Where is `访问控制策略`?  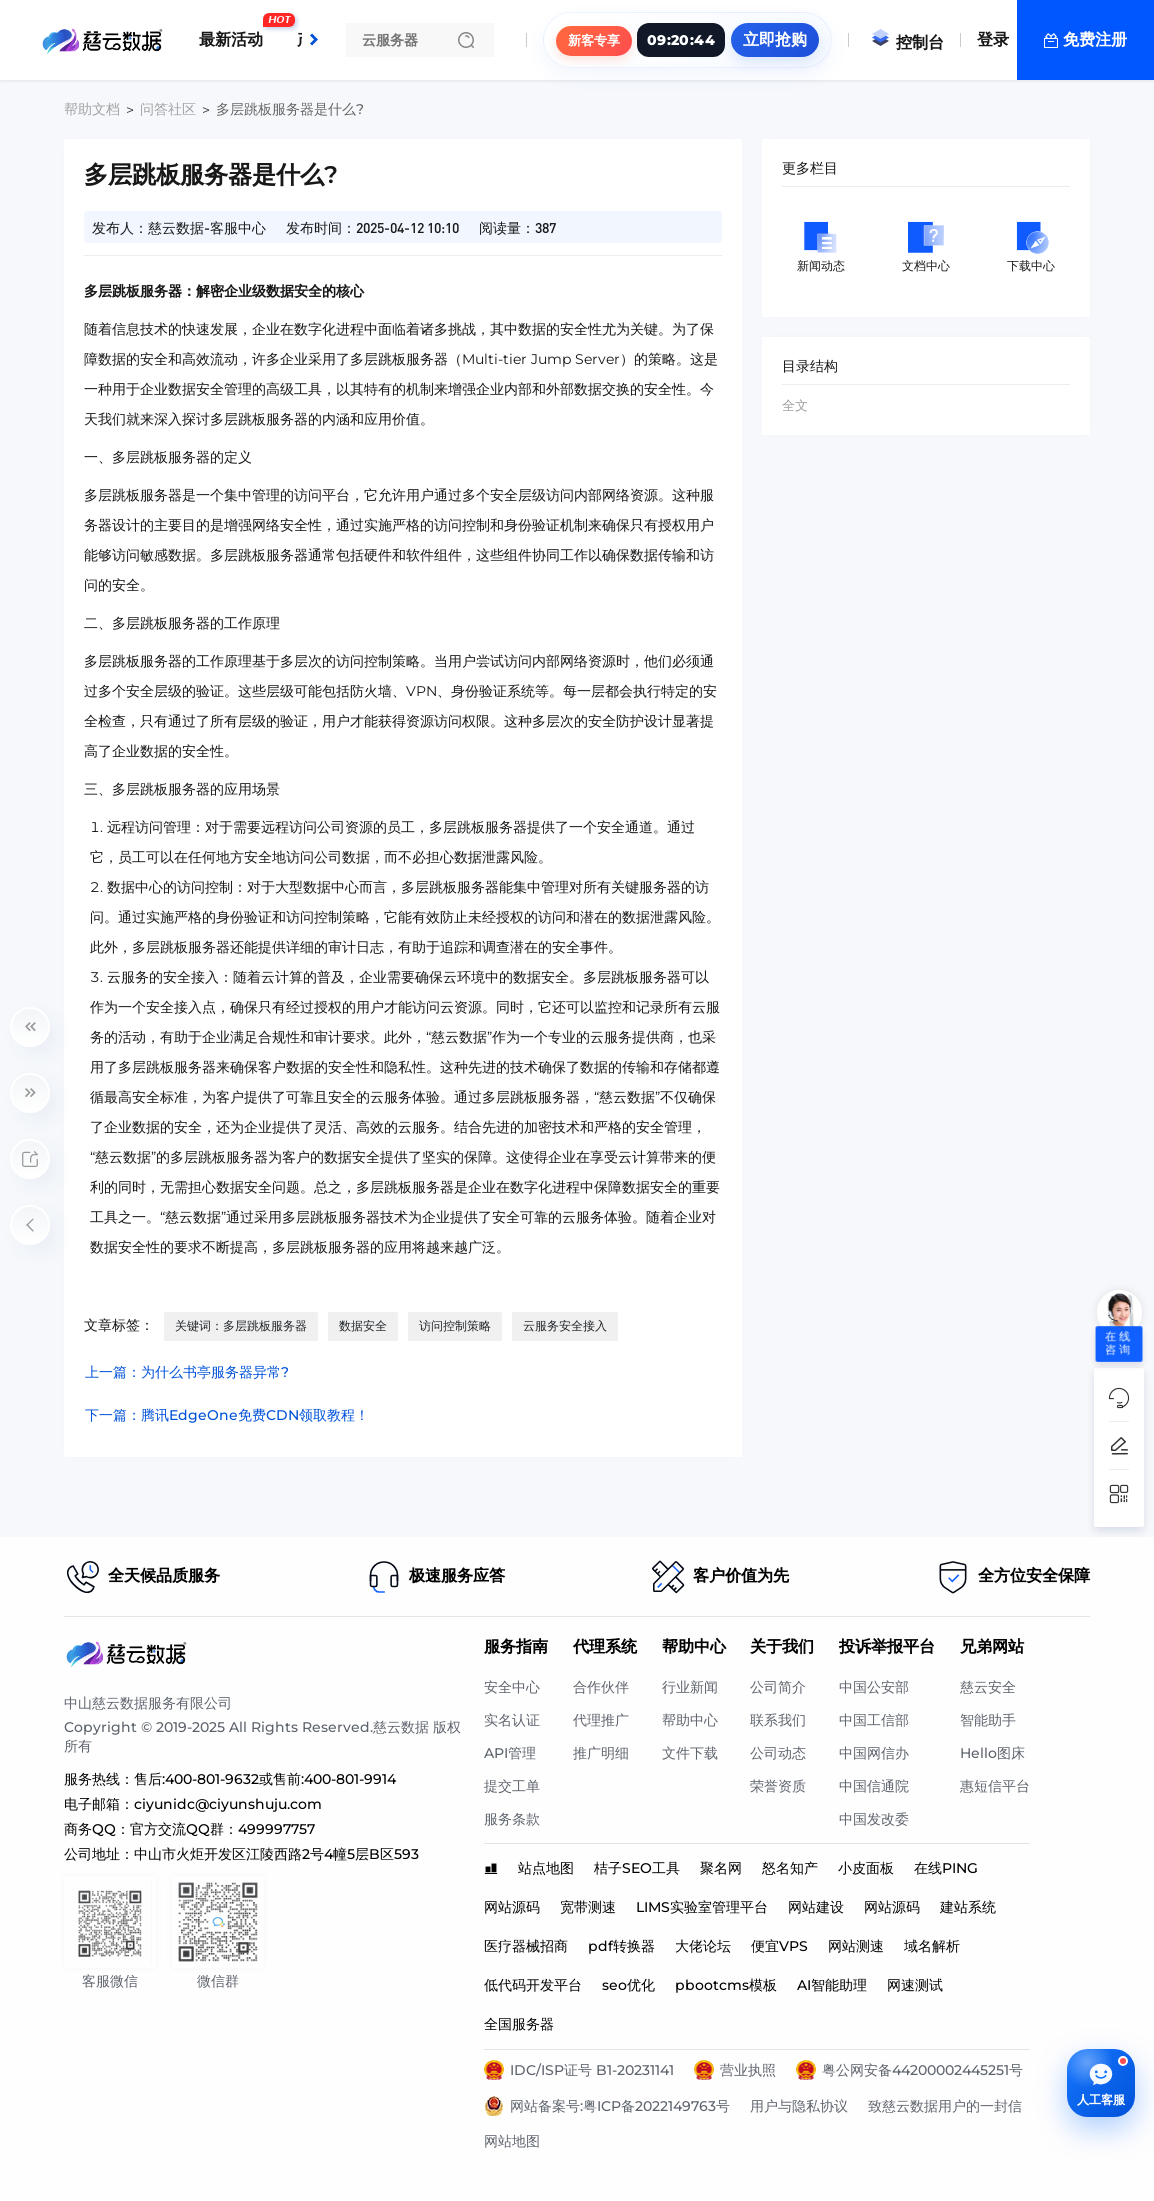
访问控制策略 is located at coordinates (455, 1325).